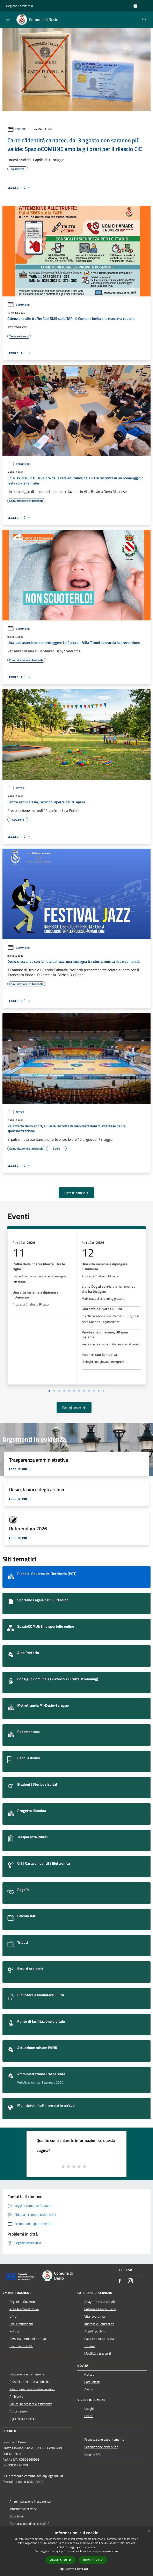 Image resolution: width=153 pixels, height=2576 pixels. Describe the element at coordinates (89, 2408) in the screenshot. I see `Luoghi` at that location.